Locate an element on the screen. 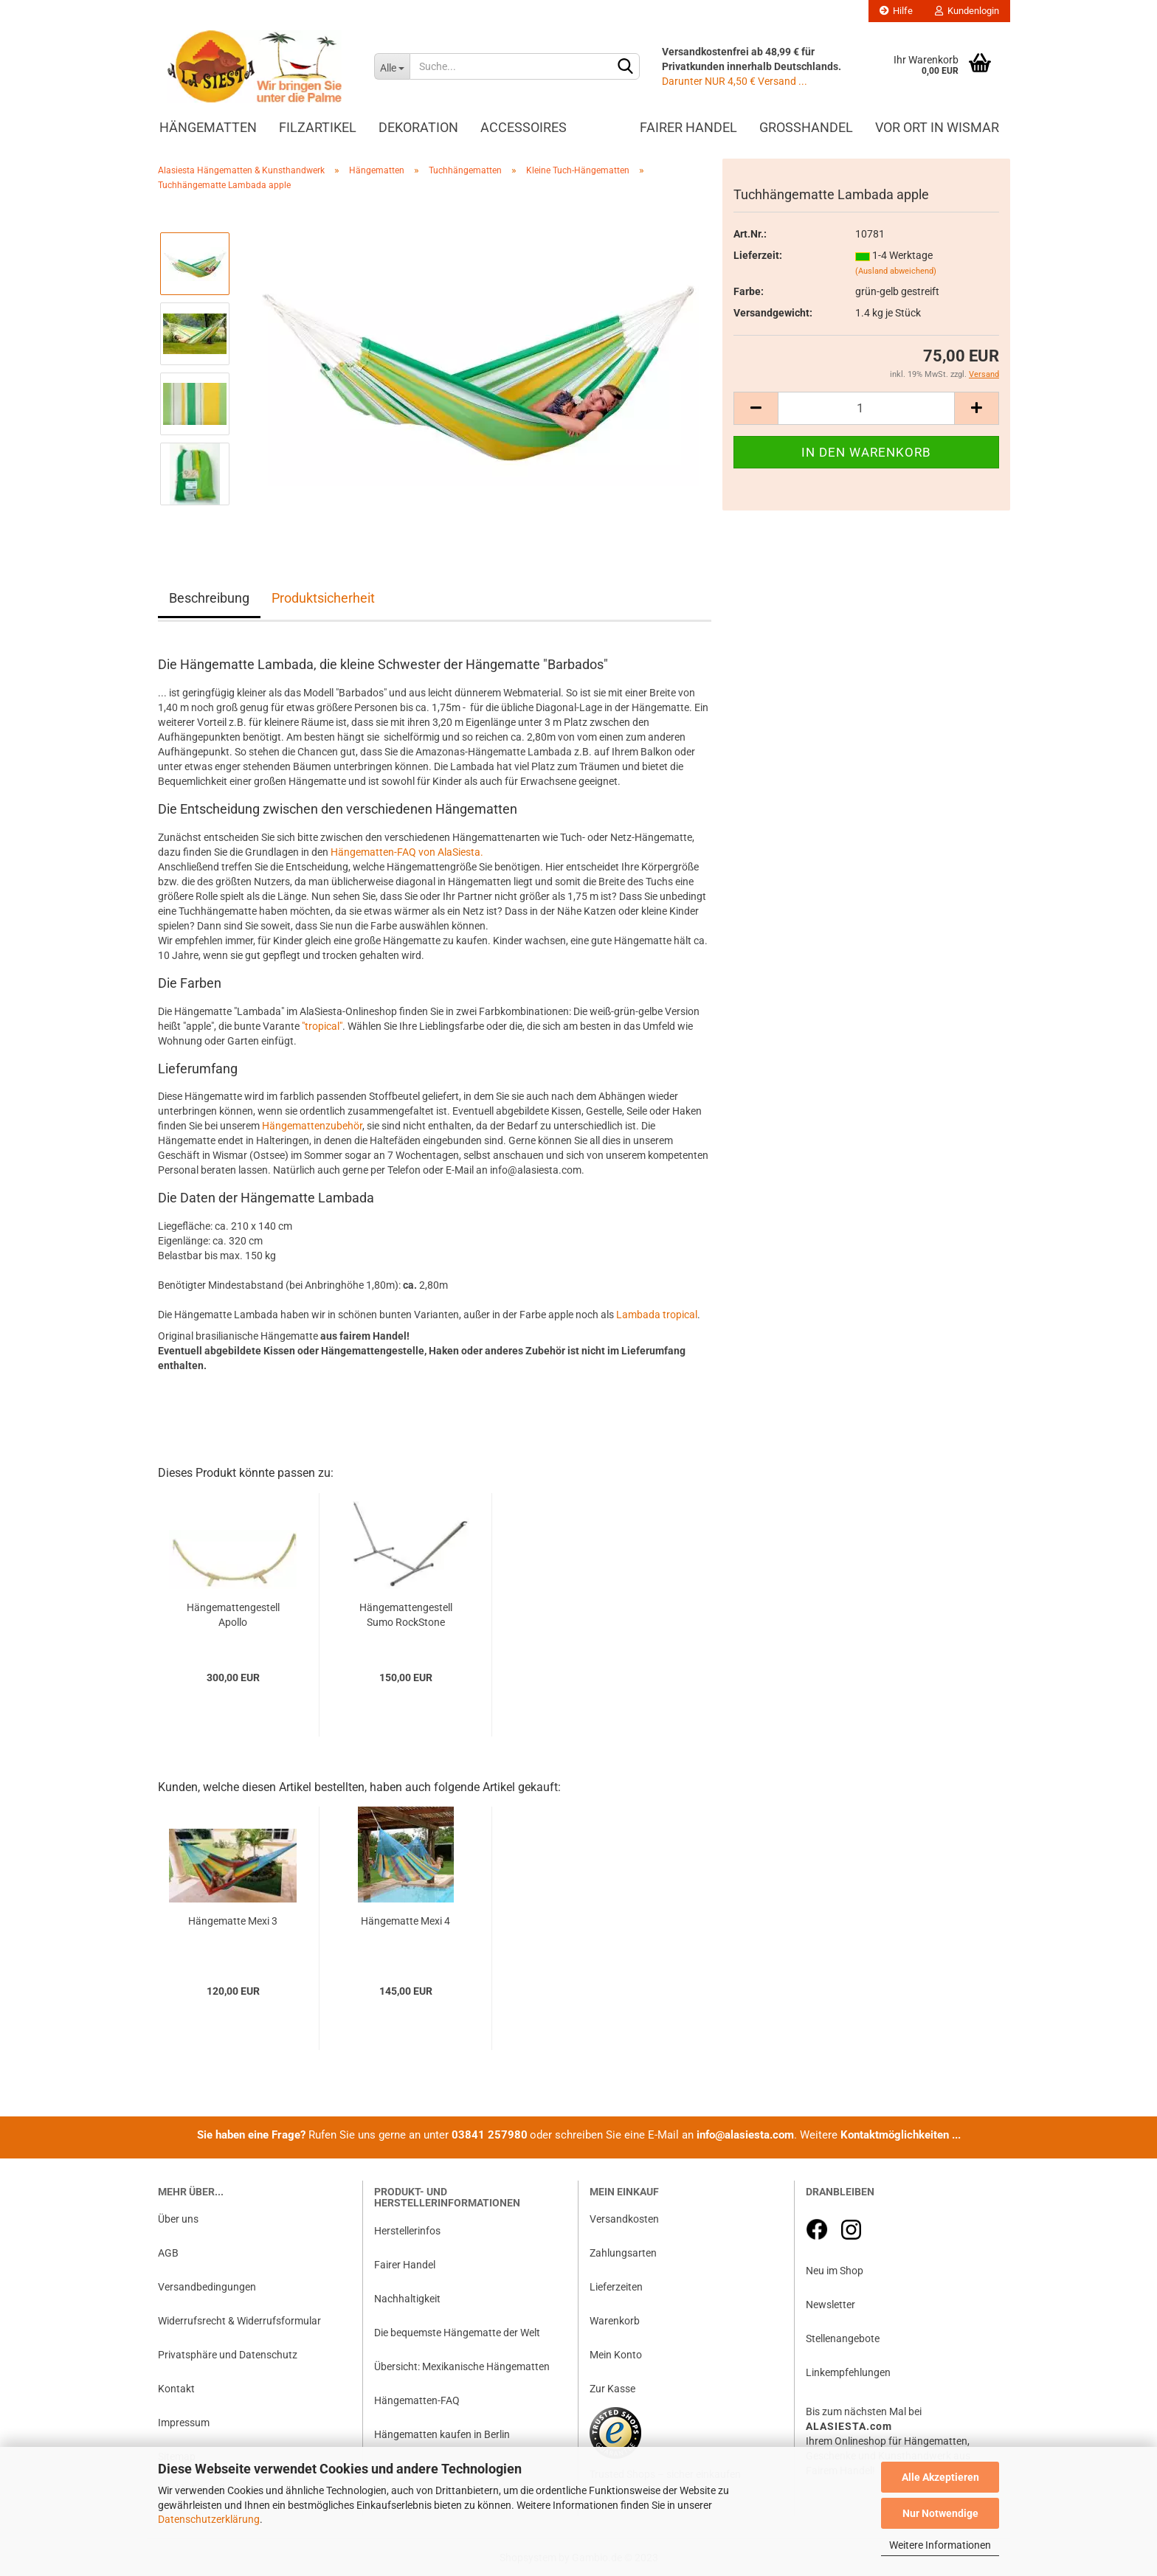 This screenshot has width=1157, height=2576. Filzartikel is located at coordinates (317, 127).